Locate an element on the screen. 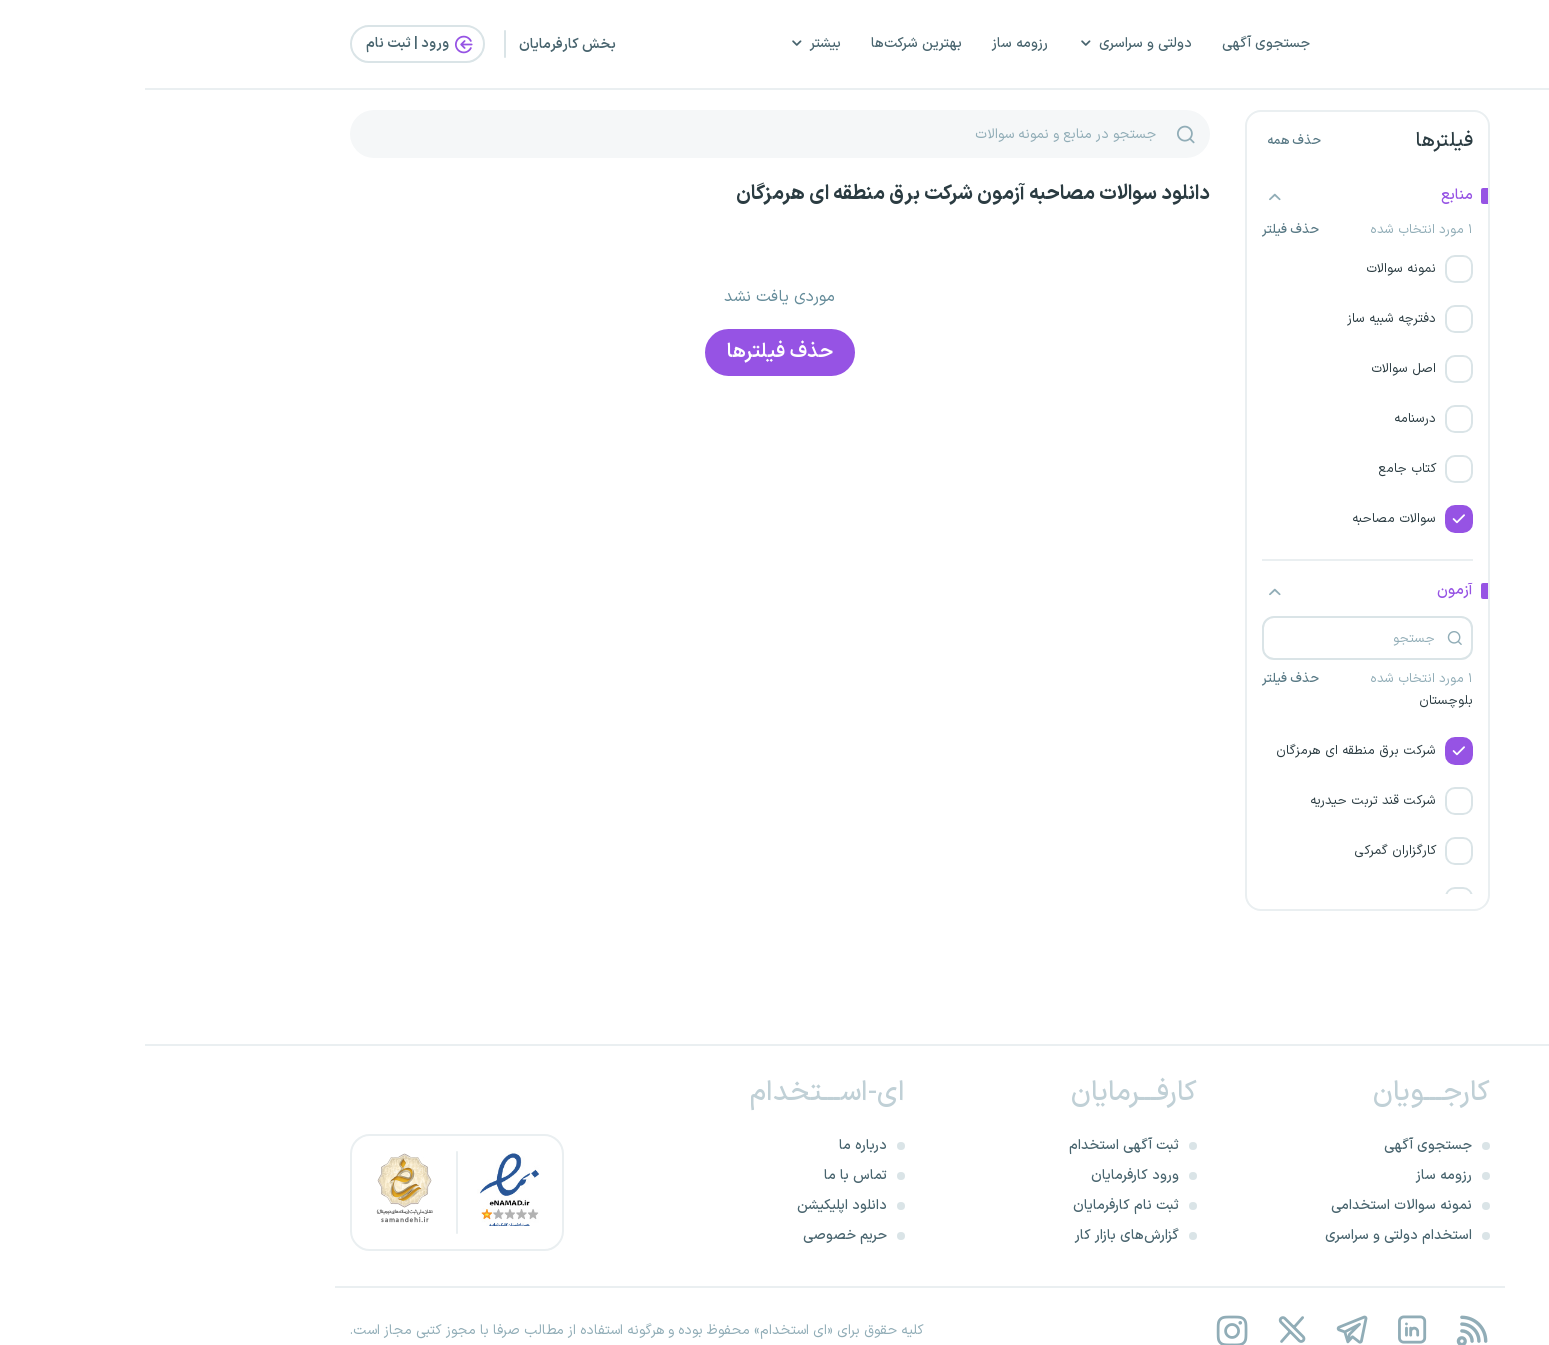  درباره ما is located at coordinates (718, 1145).